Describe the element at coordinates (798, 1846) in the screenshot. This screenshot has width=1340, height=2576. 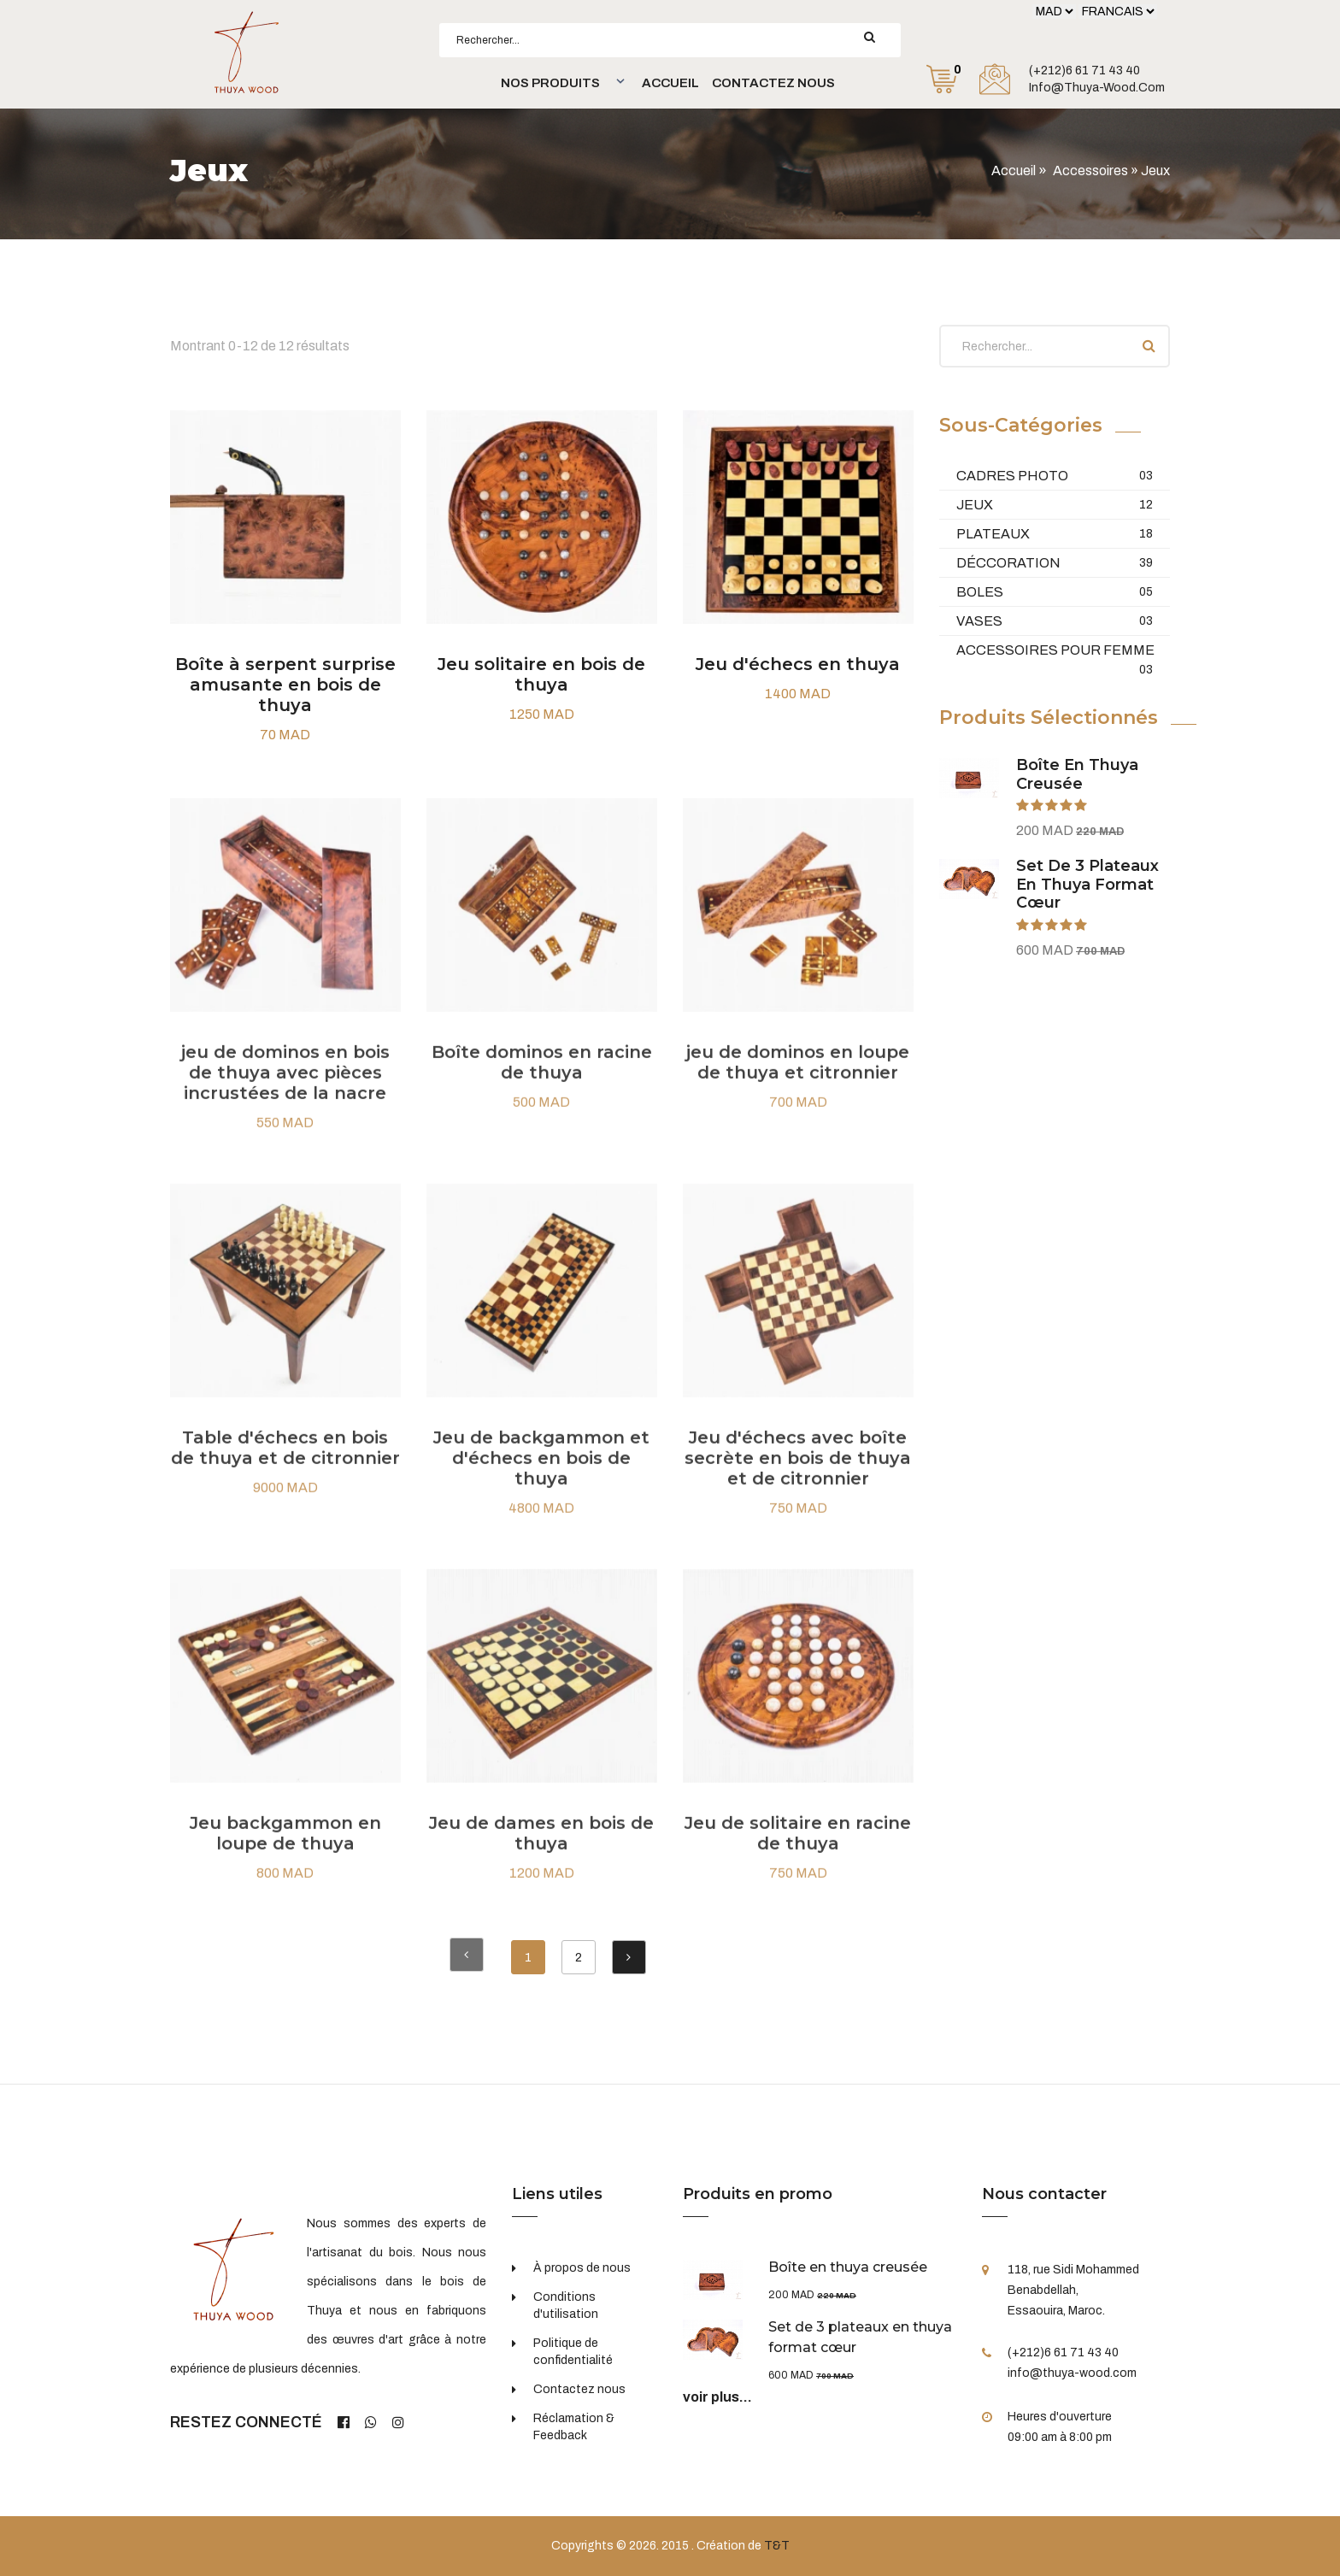
I see `Jeu de solitaire en racine de thuya` at that location.